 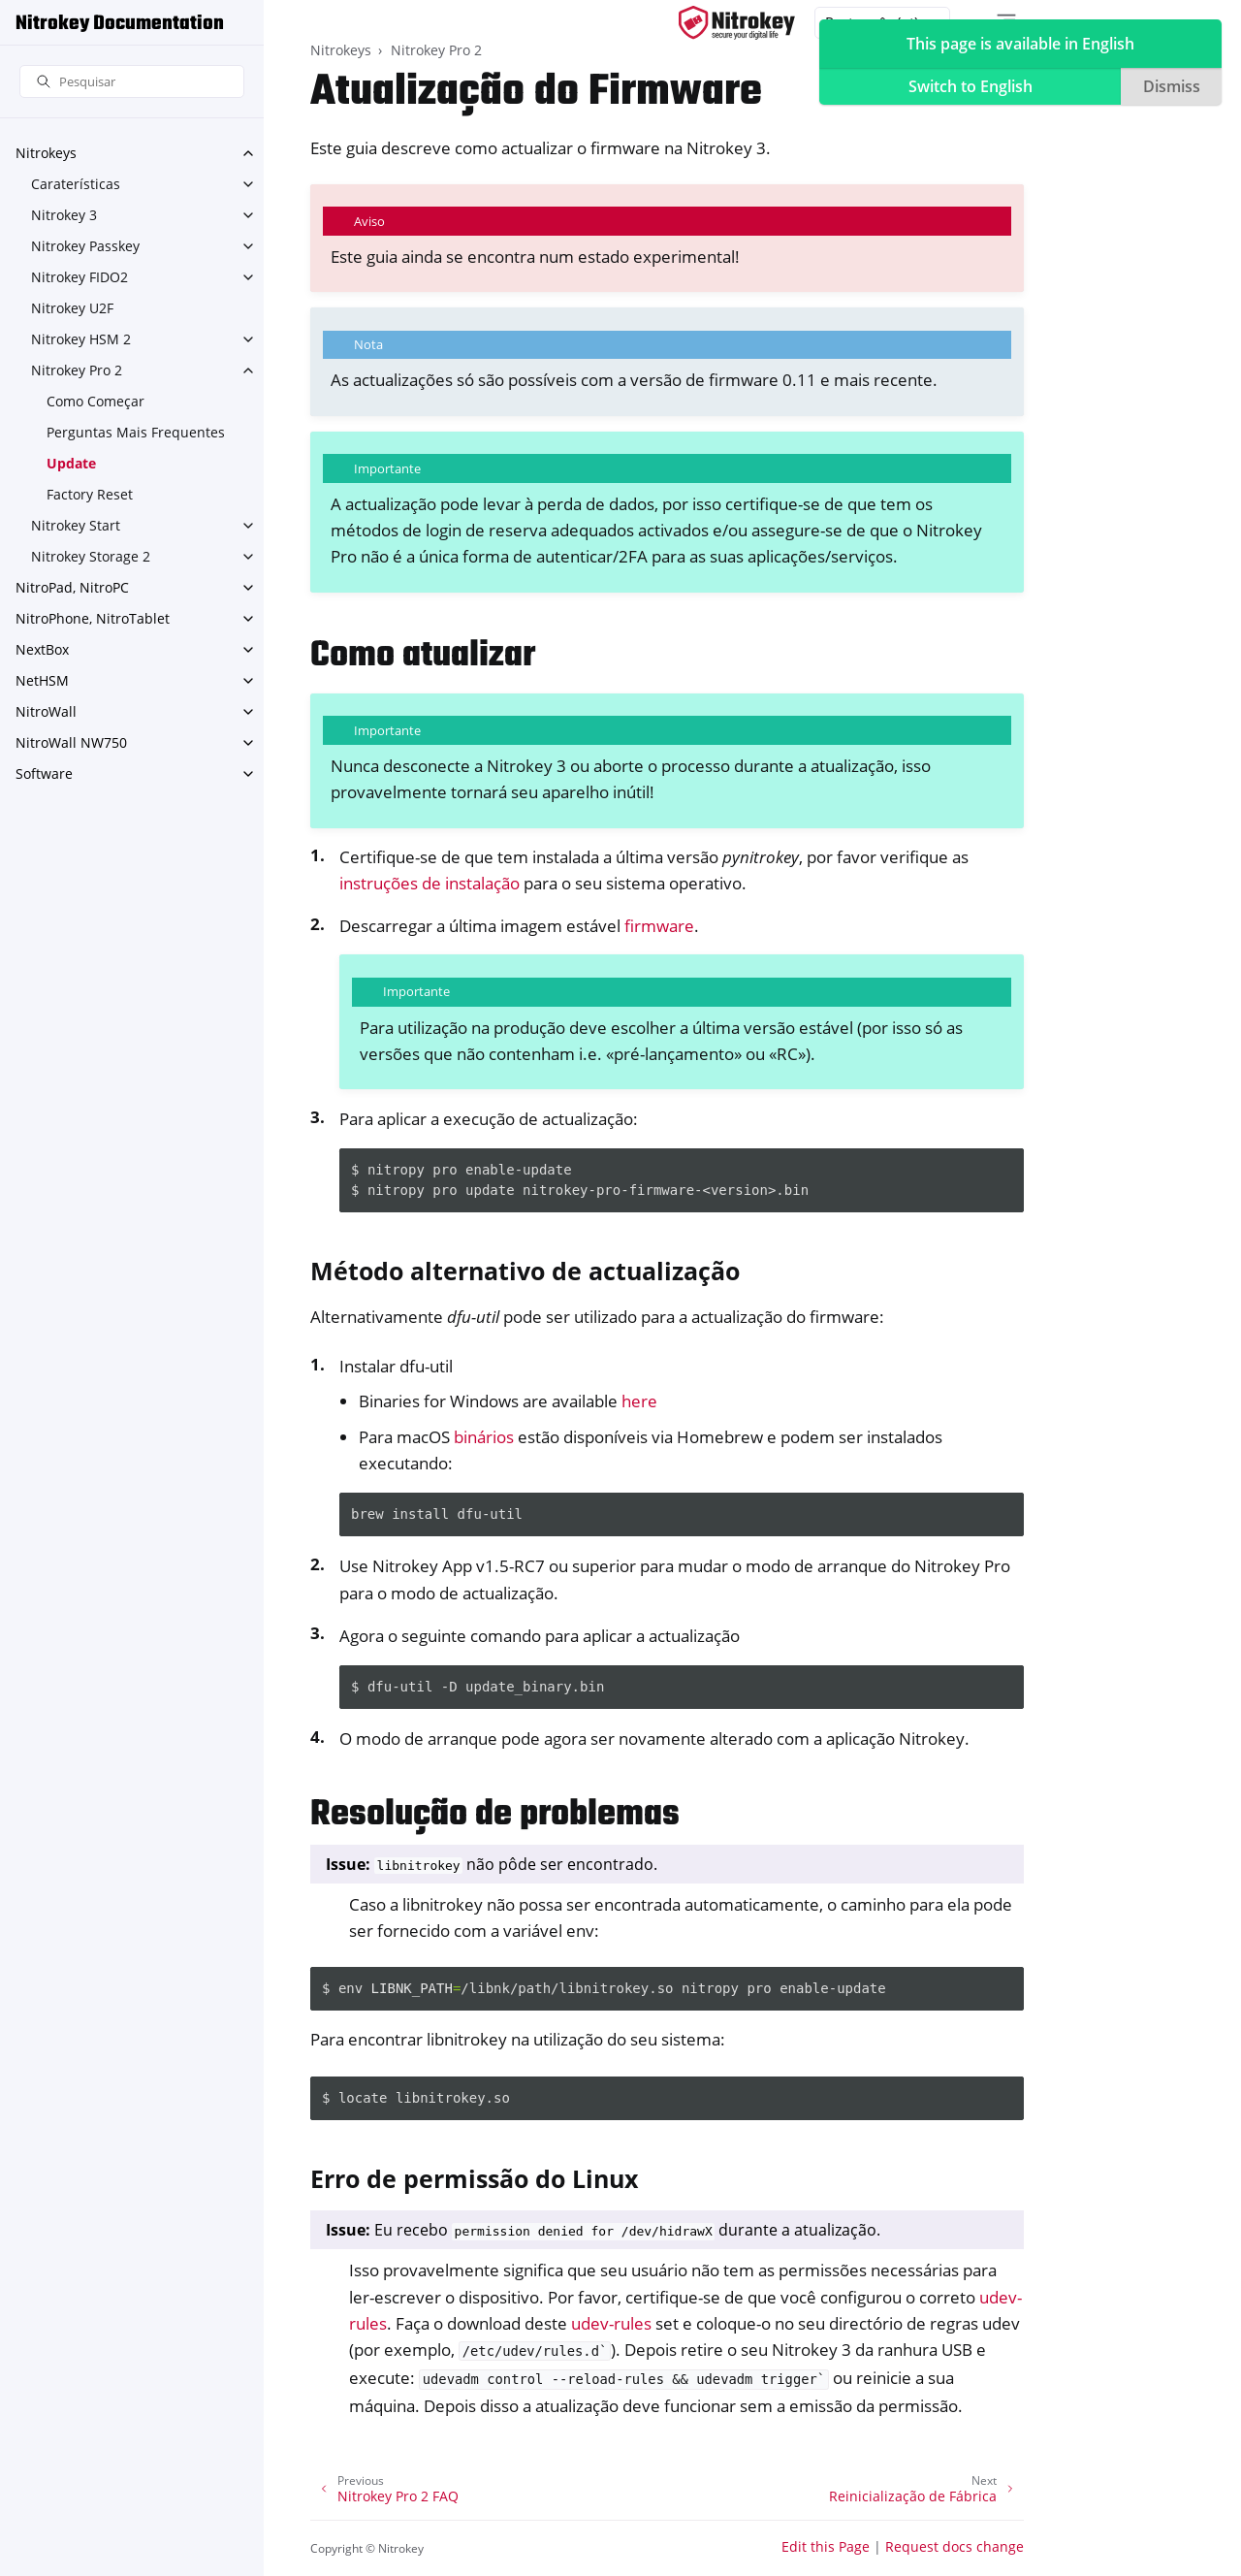 I want to click on Switch to English, so click(x=970, y=86).